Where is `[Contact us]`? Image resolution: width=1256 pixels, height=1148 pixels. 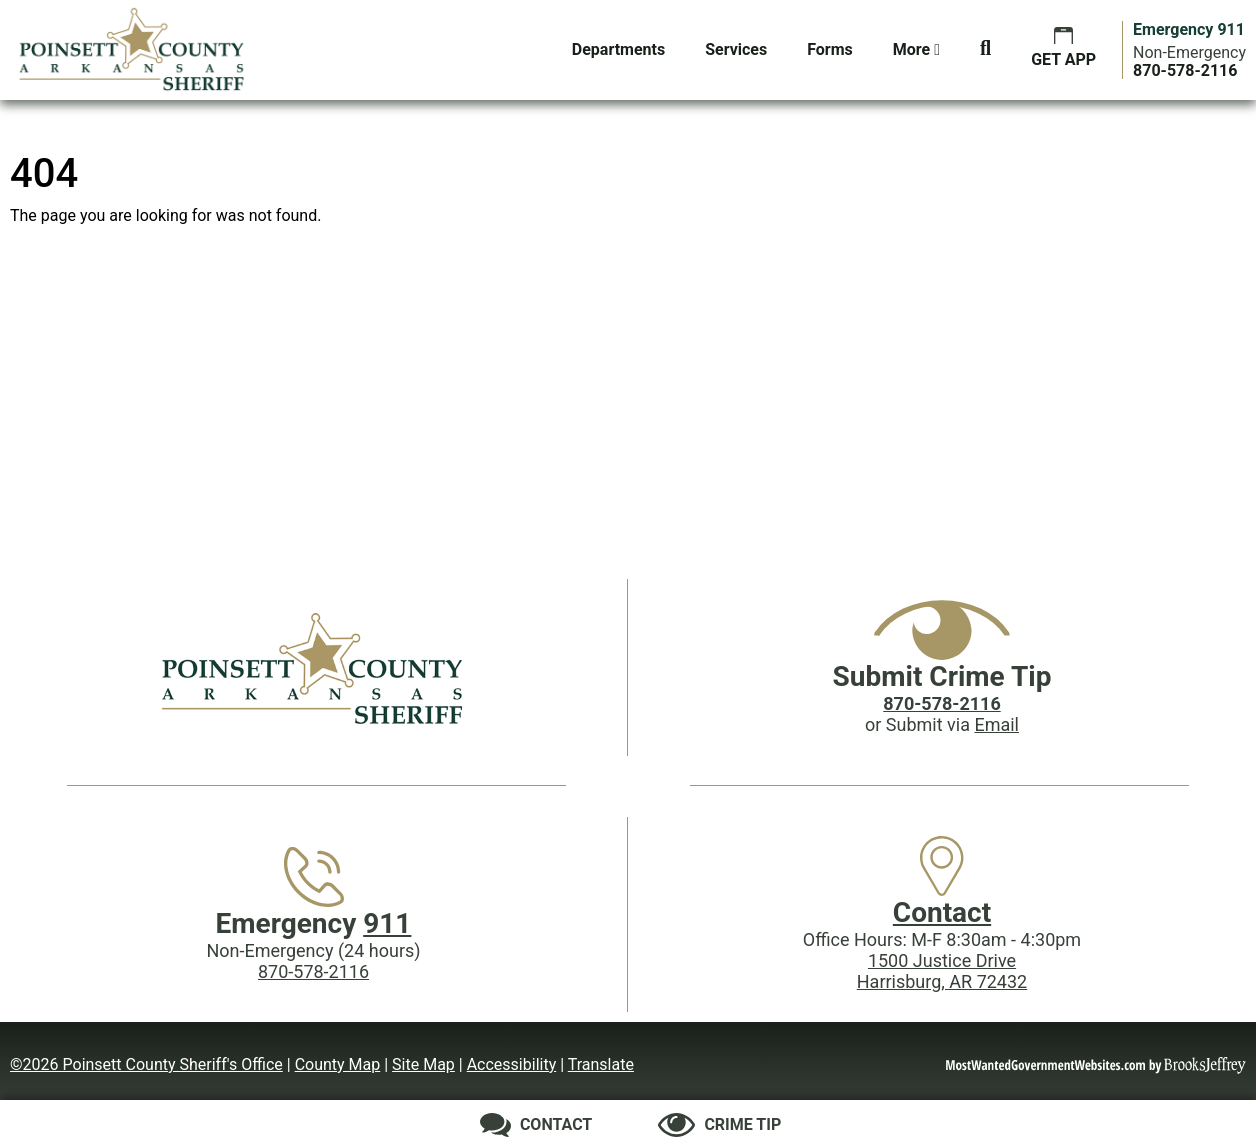 [Contact us] is located at coordinates (536, 1125).